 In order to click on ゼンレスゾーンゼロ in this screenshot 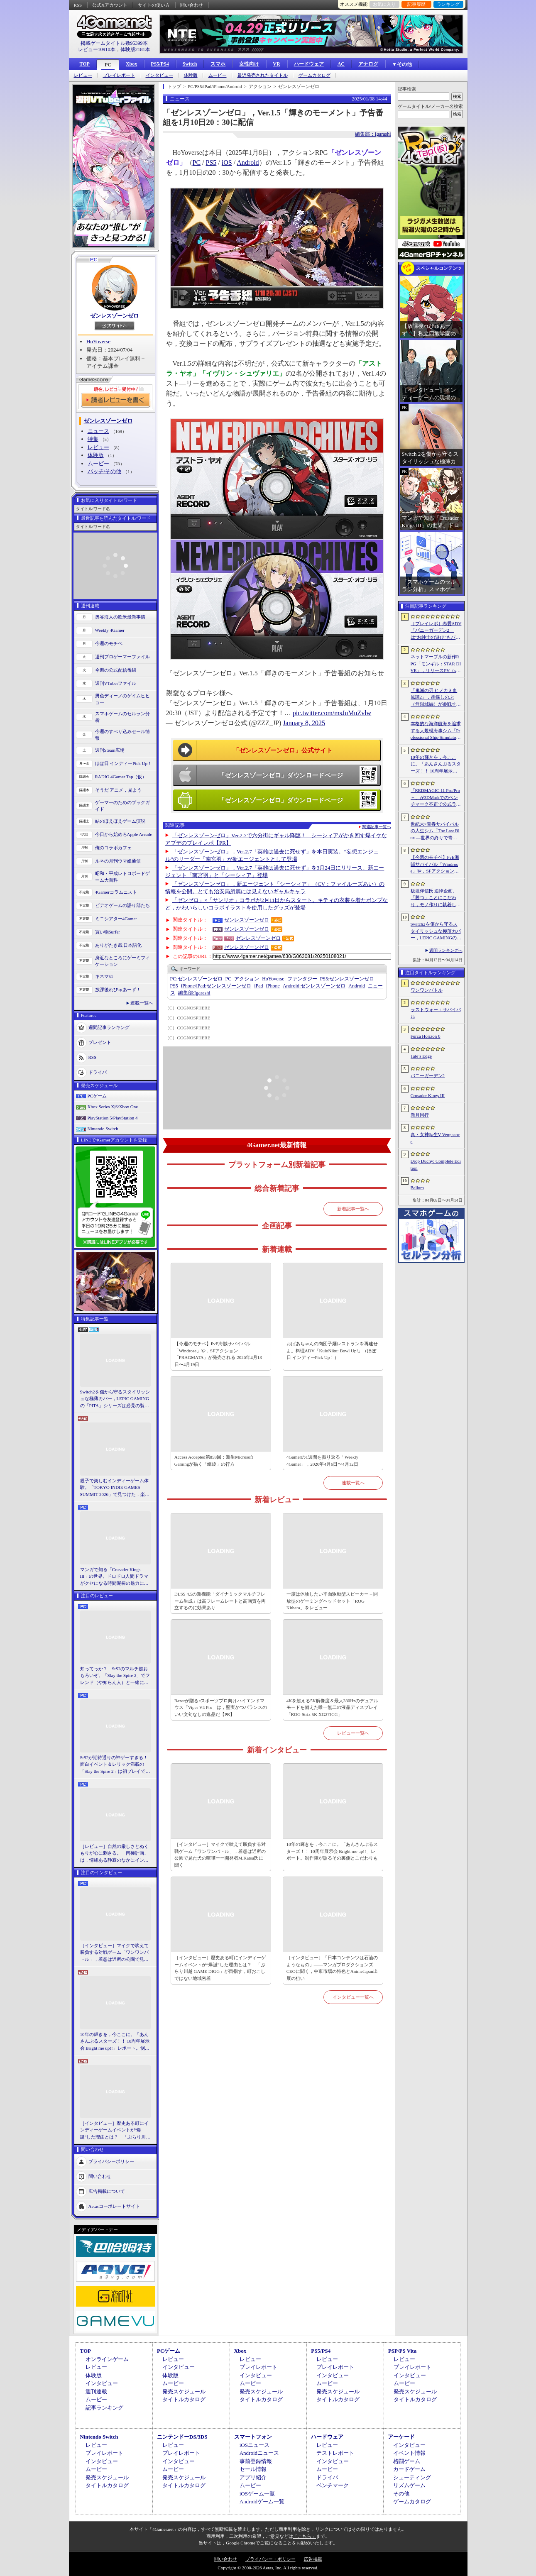, I will do `click(114, 316)`.